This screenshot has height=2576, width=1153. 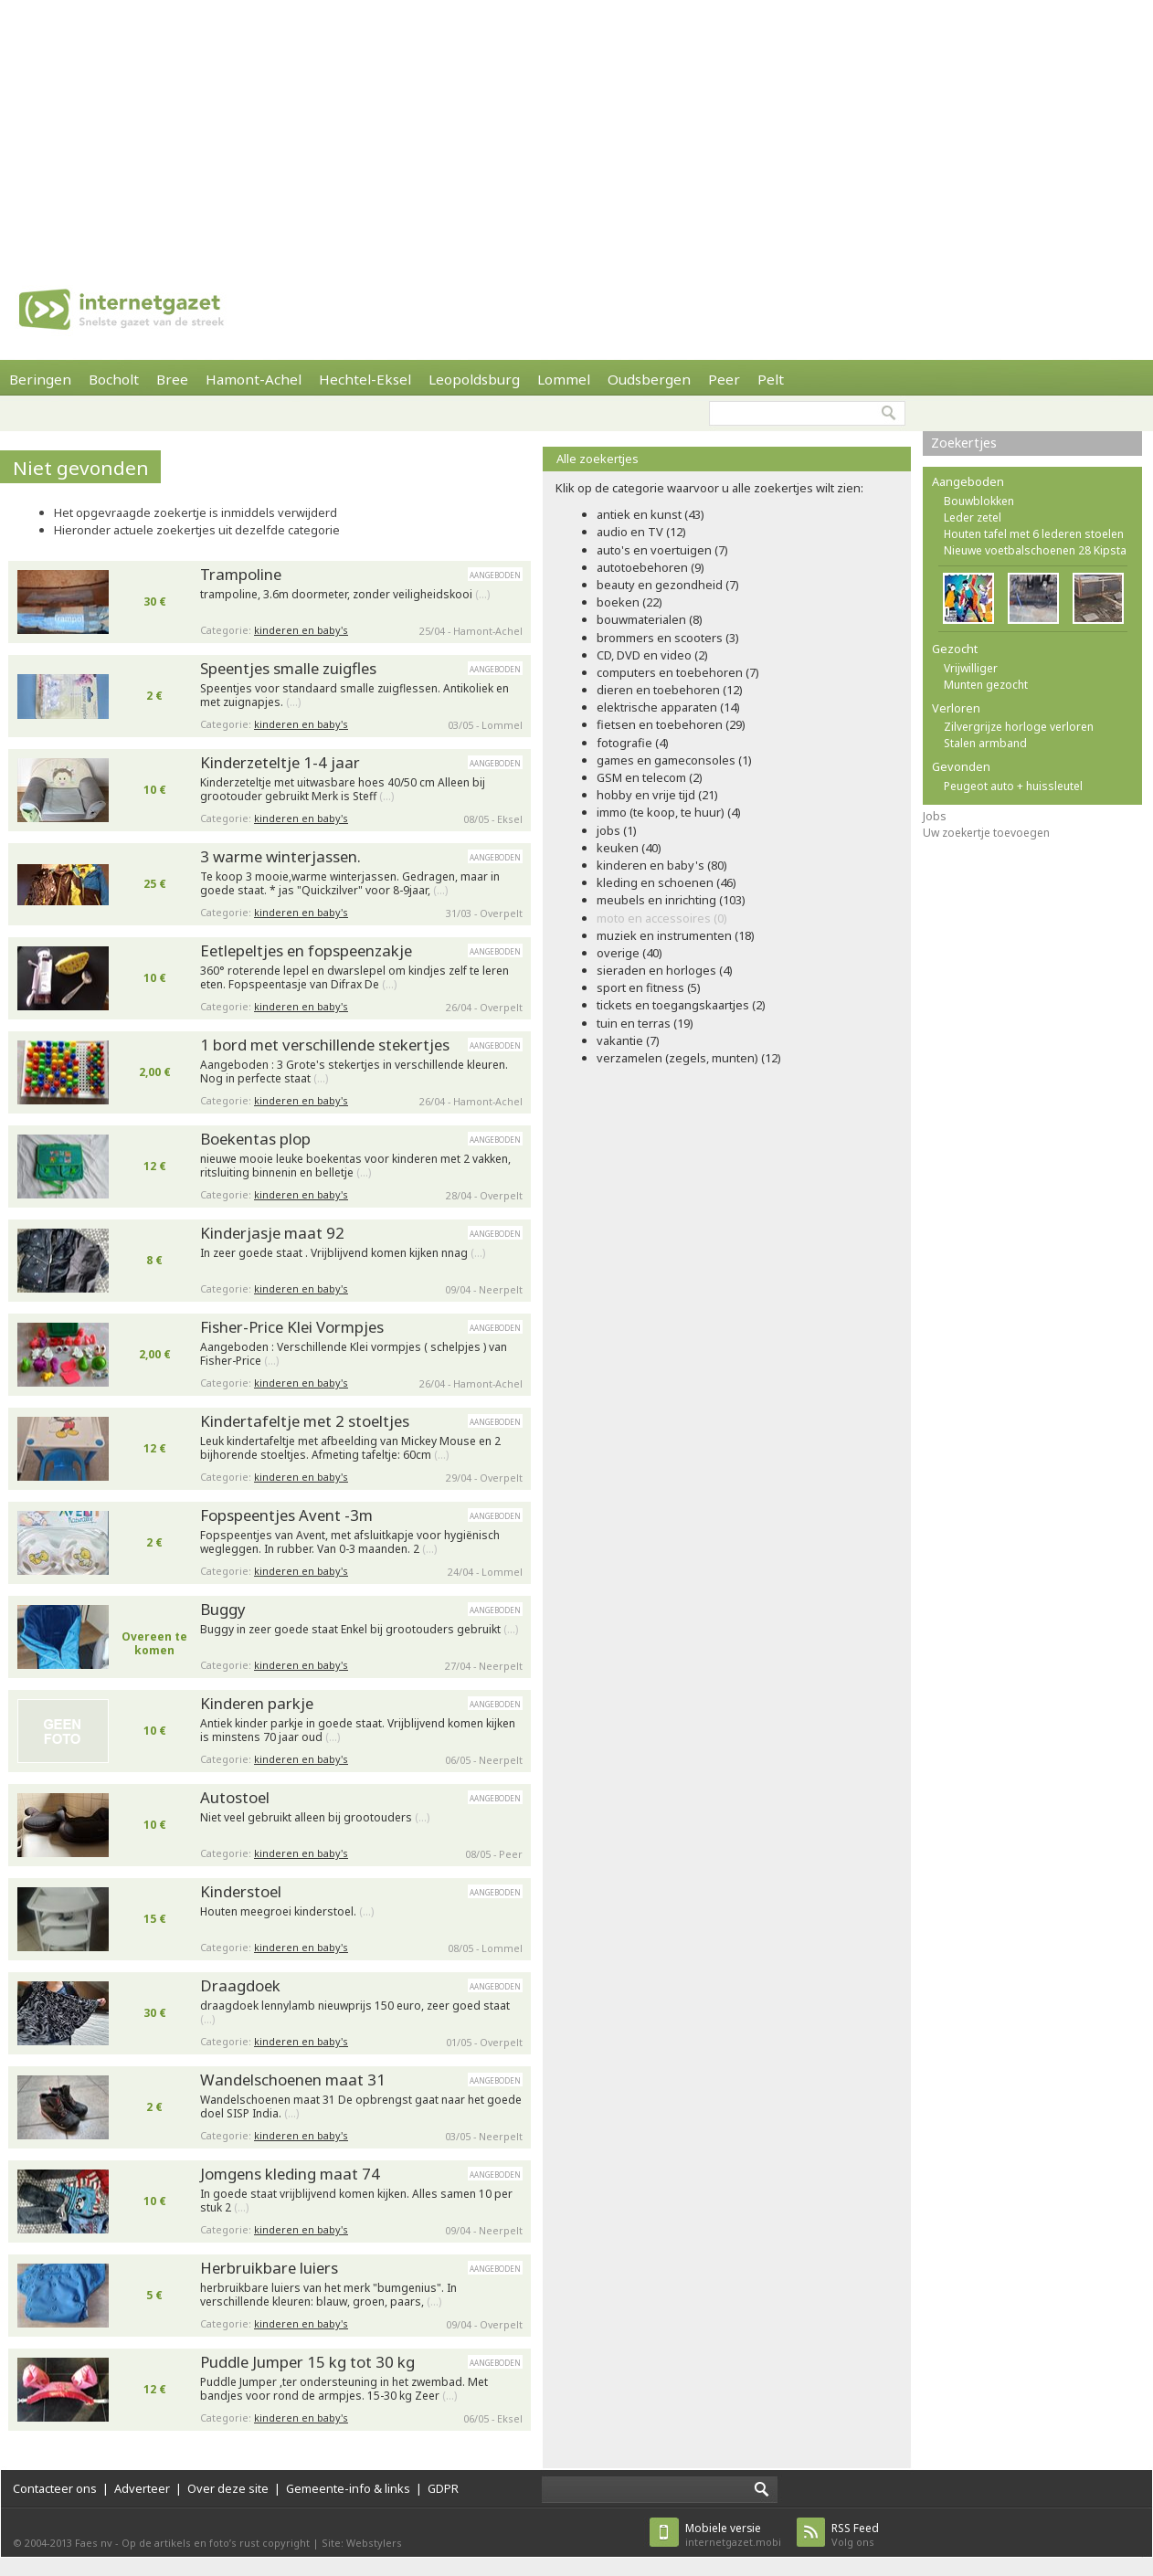 What do you see at coordinates (290, 2173) in the screenshot?
I see `Jomgens kleding maat 74` at bounding box center [290, 2173].